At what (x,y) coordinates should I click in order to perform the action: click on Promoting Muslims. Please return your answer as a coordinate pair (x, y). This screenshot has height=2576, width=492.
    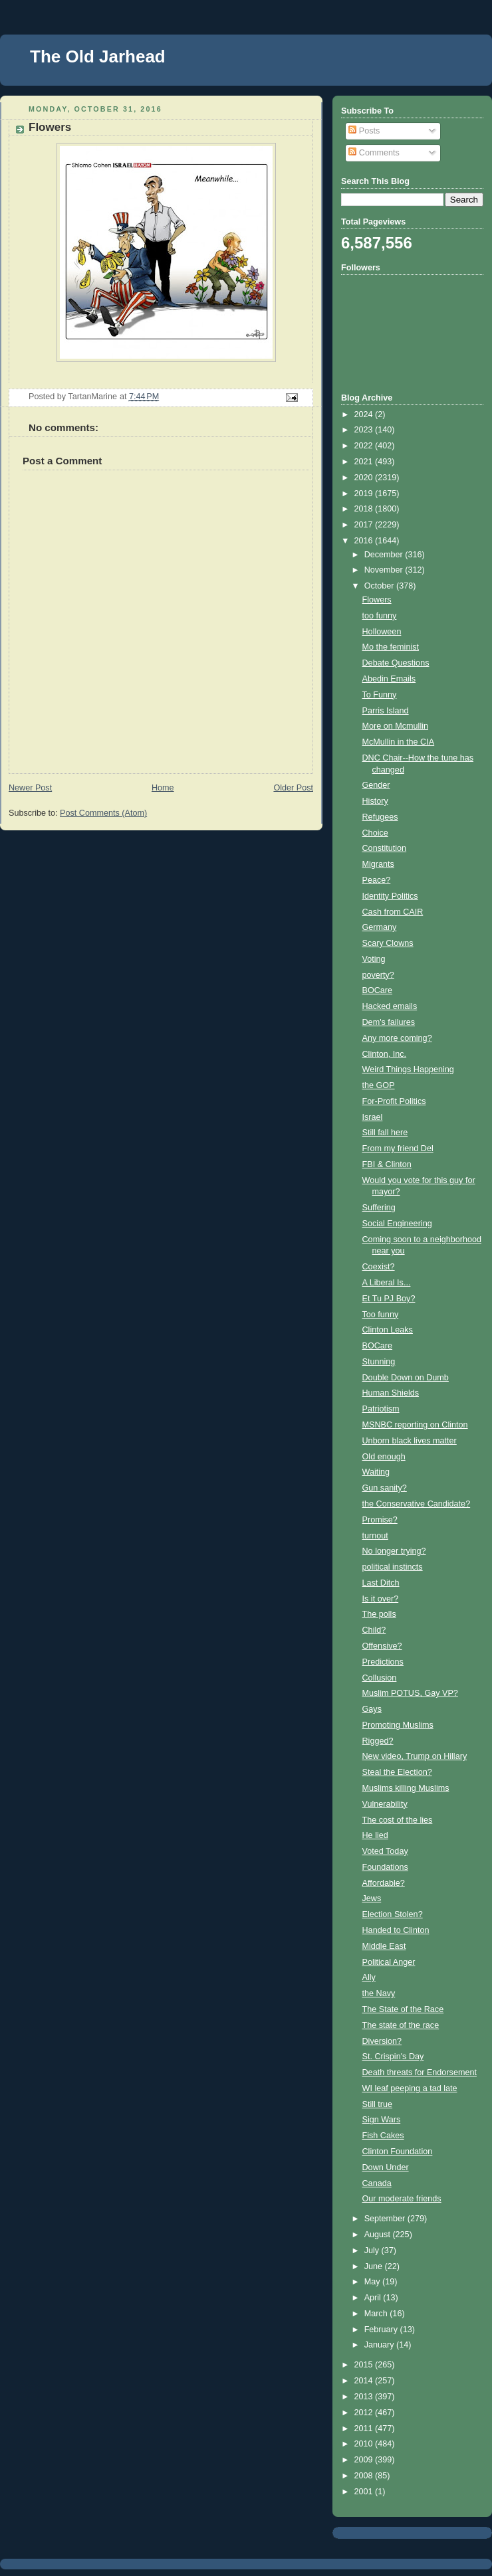
    Looking at the image, I should click on (397, 1725).